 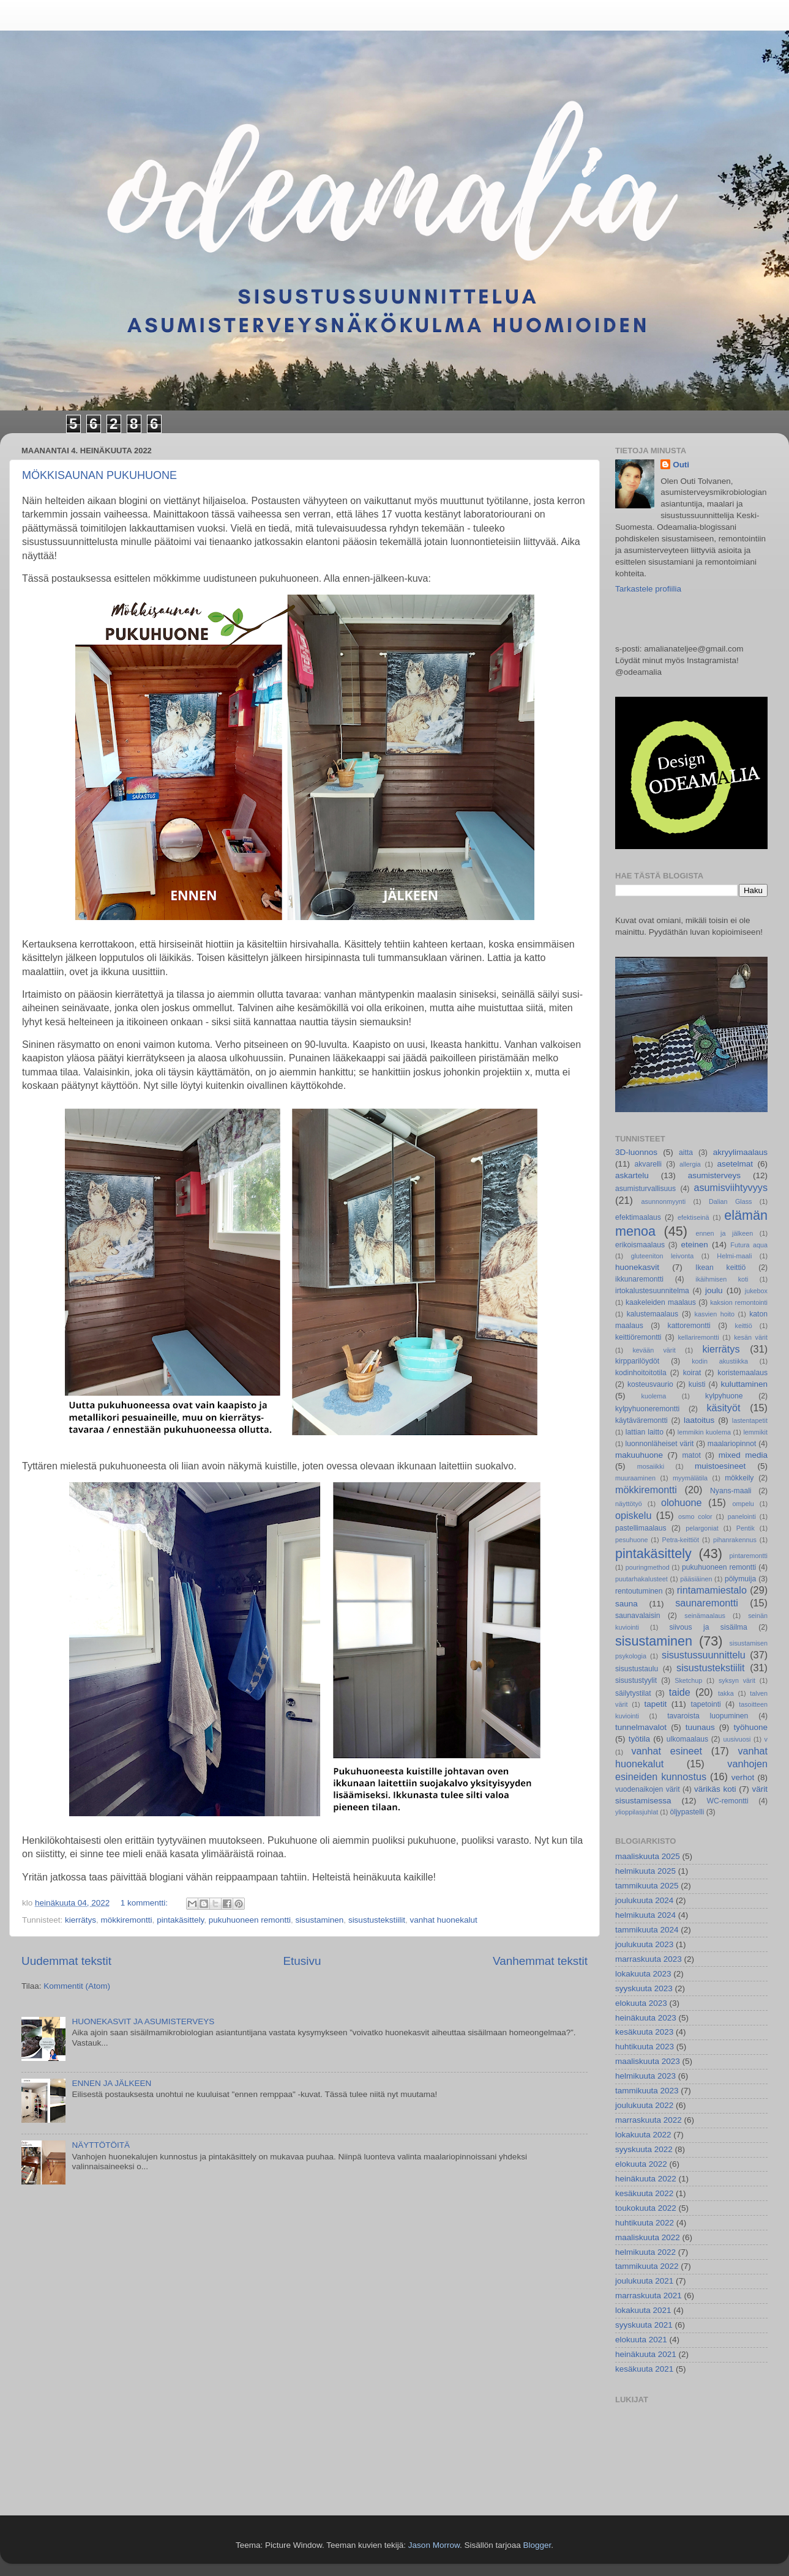 I want to click on Sketchup, so click(x=688, y=1680).